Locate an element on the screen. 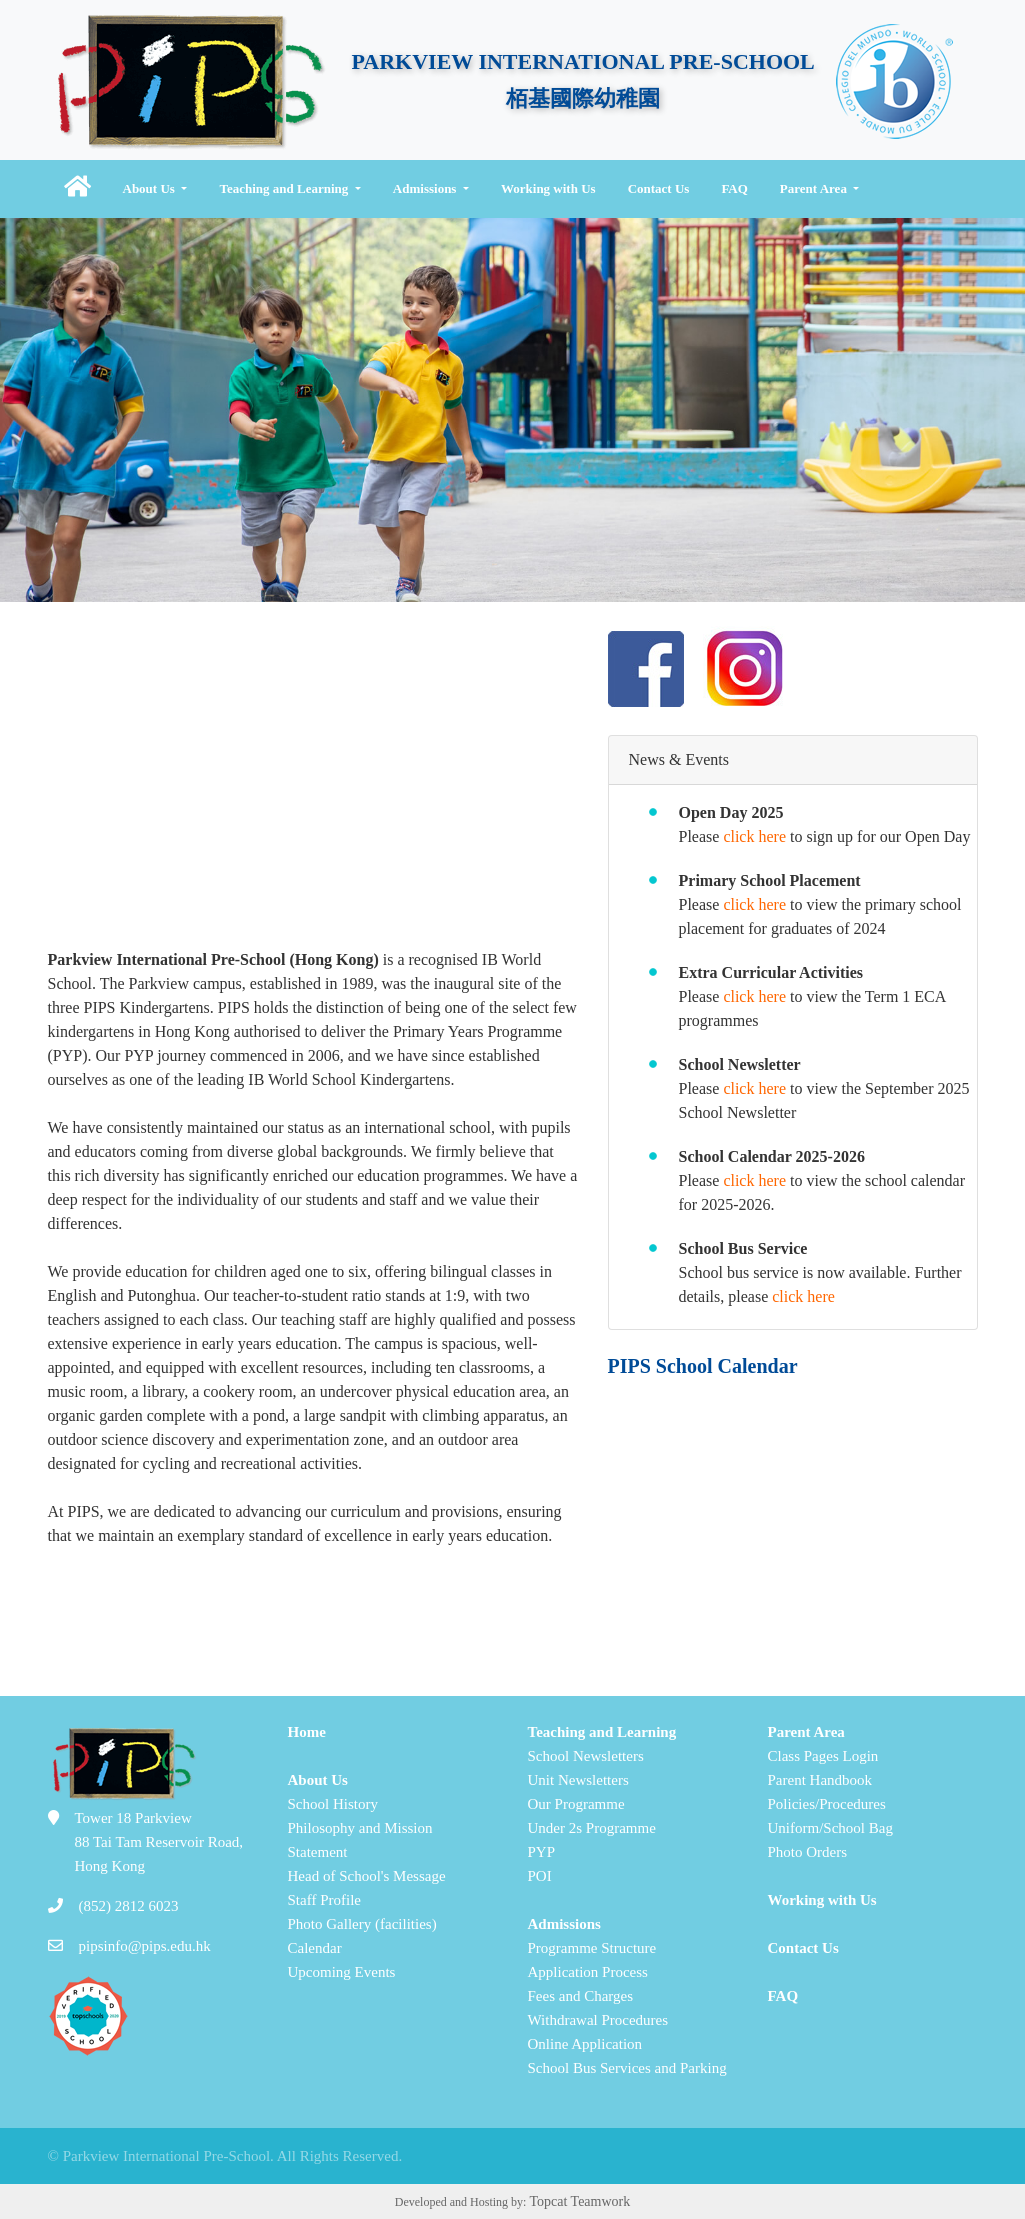 The width and height of the screenshot is (1025, 2219). Under 2s Programme is located at coordinates (592, 1828).